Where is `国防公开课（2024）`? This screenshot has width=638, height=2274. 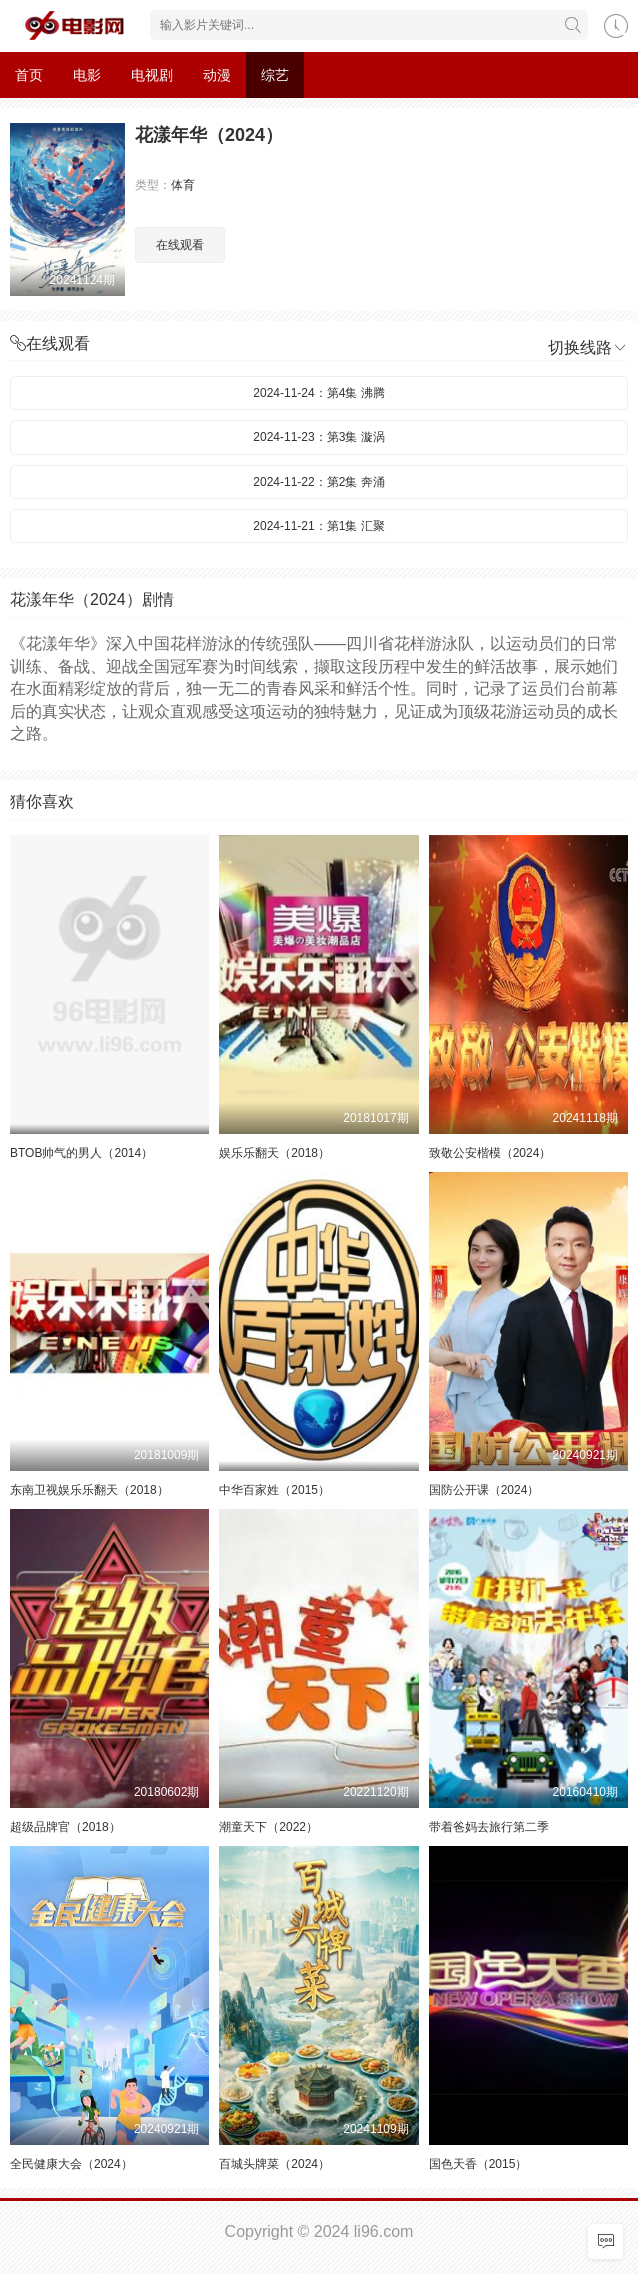 国防公开课（2024） is located at coordinates (484, 1490).